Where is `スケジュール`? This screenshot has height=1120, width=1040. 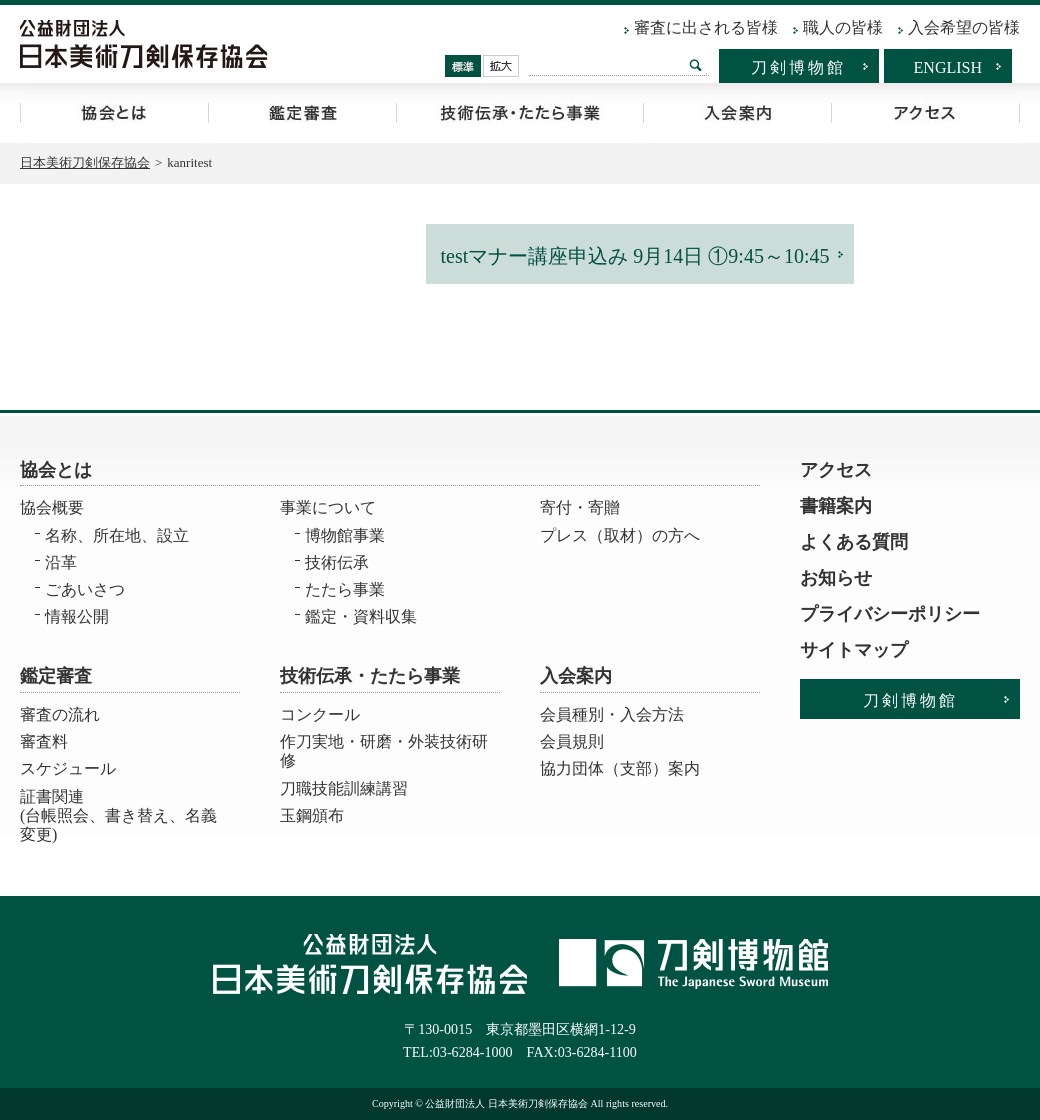 スケジュール is located at coordinates (68, 768).